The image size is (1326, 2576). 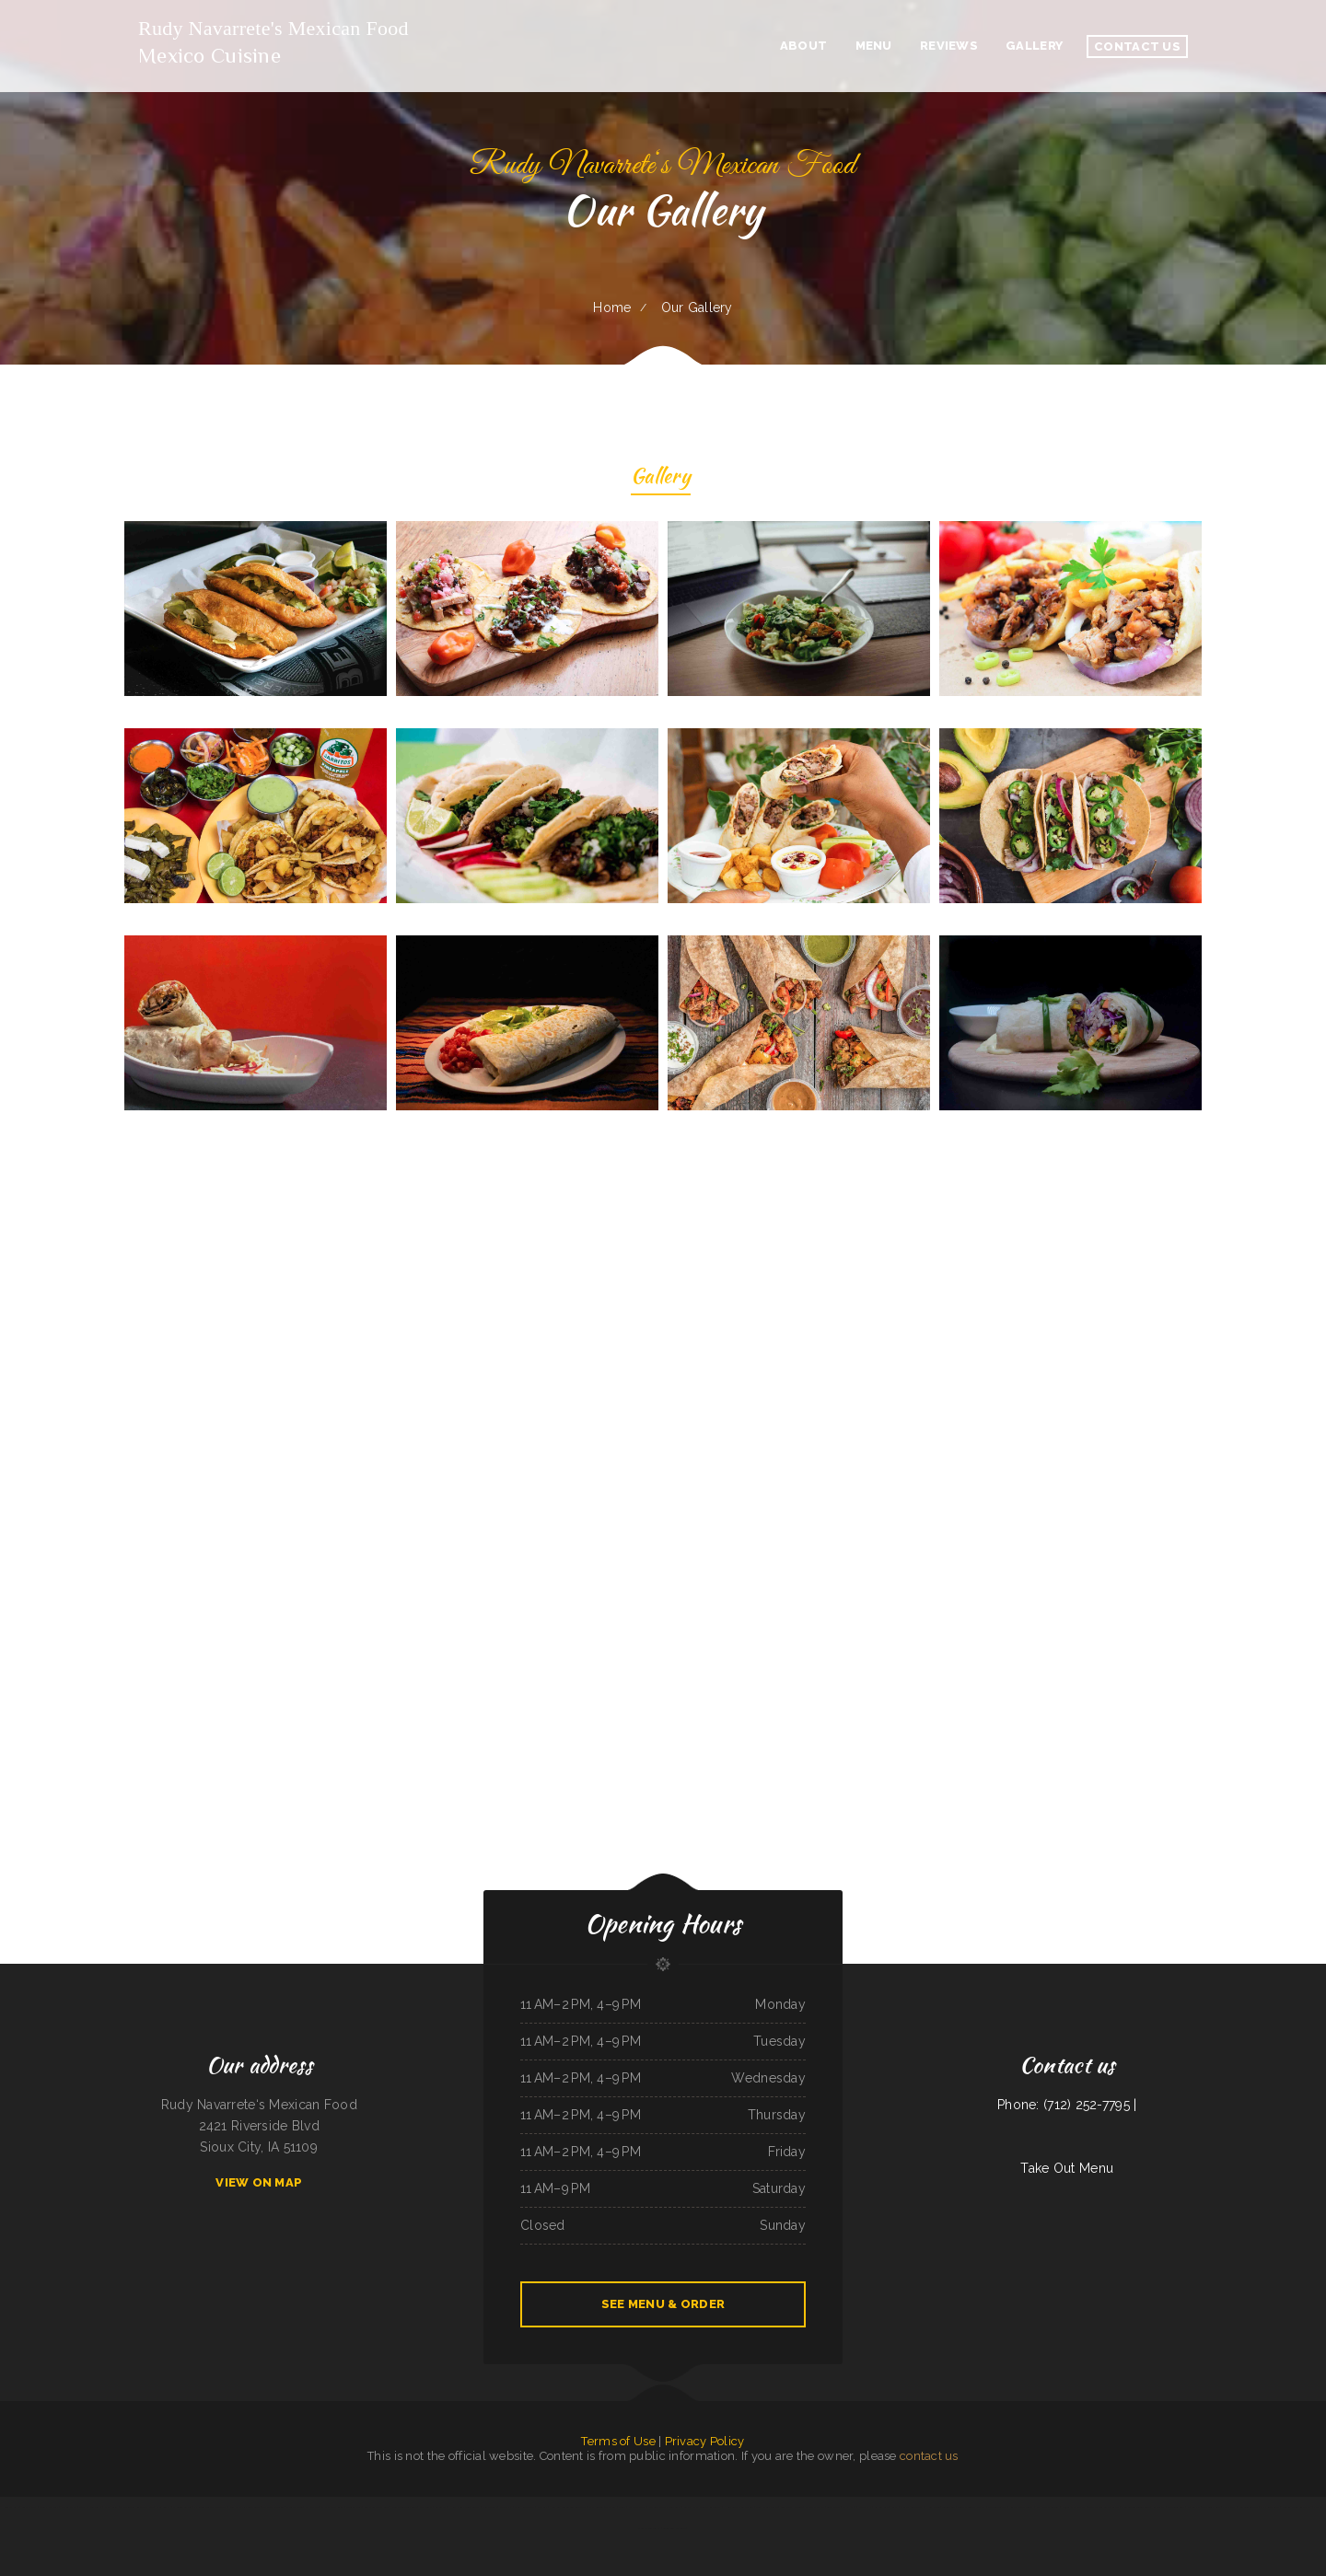 I want to click on Joe Browns Cafe, so click(x=1248, y=2507).